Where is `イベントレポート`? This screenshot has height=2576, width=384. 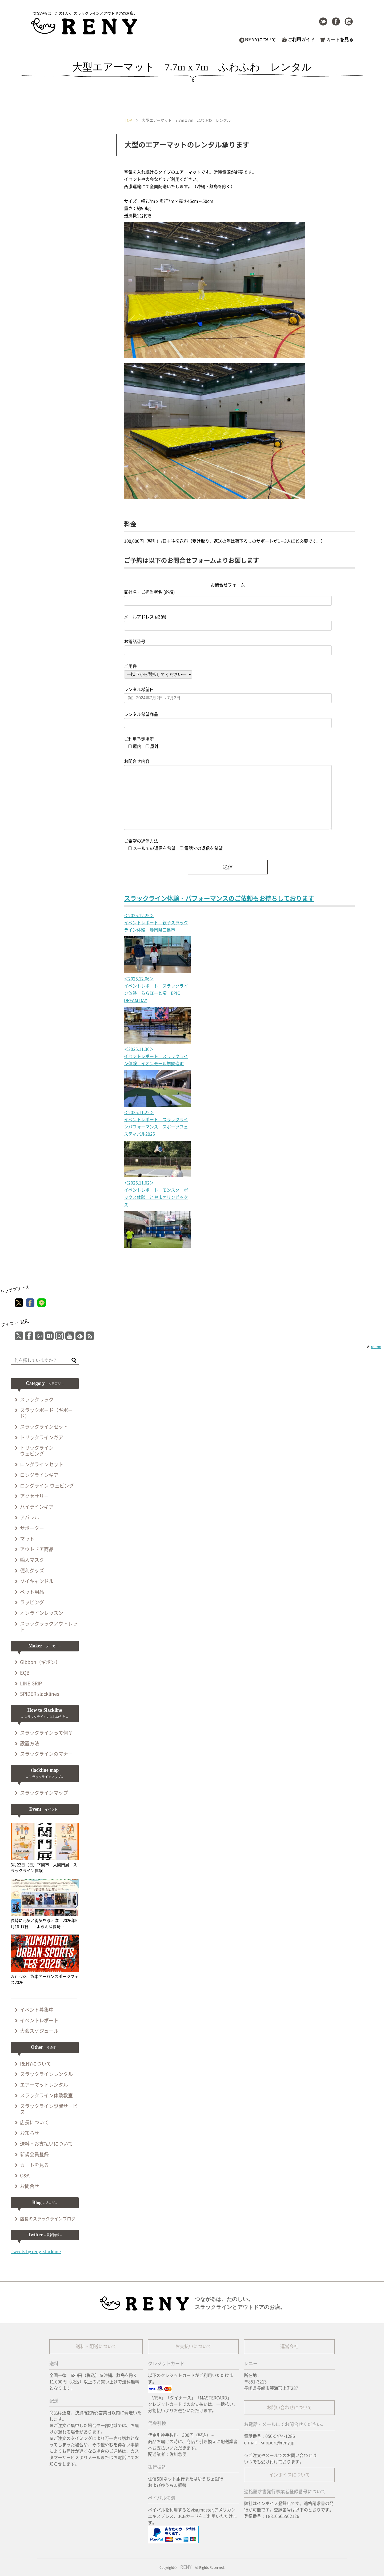 イベントレポート is located at coordinates (39, 2020).